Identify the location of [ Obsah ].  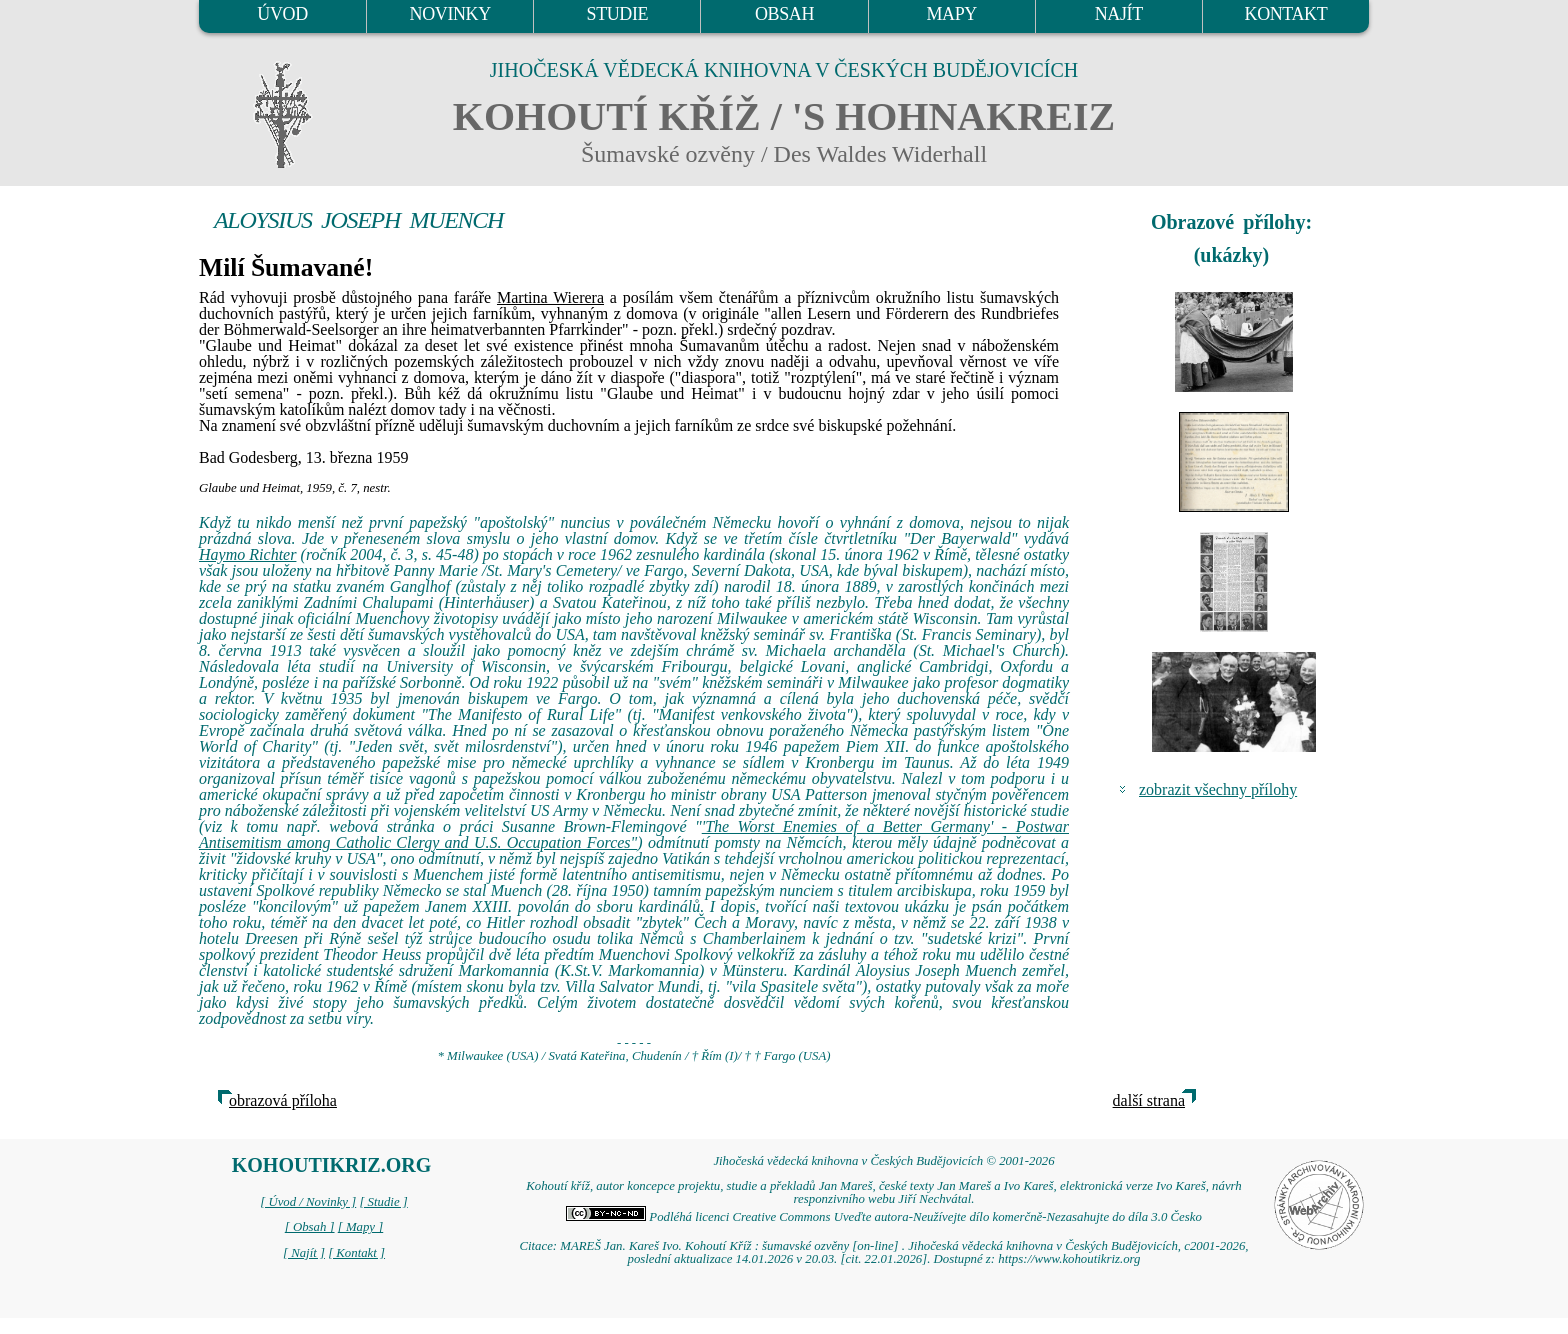
(310, 1227).